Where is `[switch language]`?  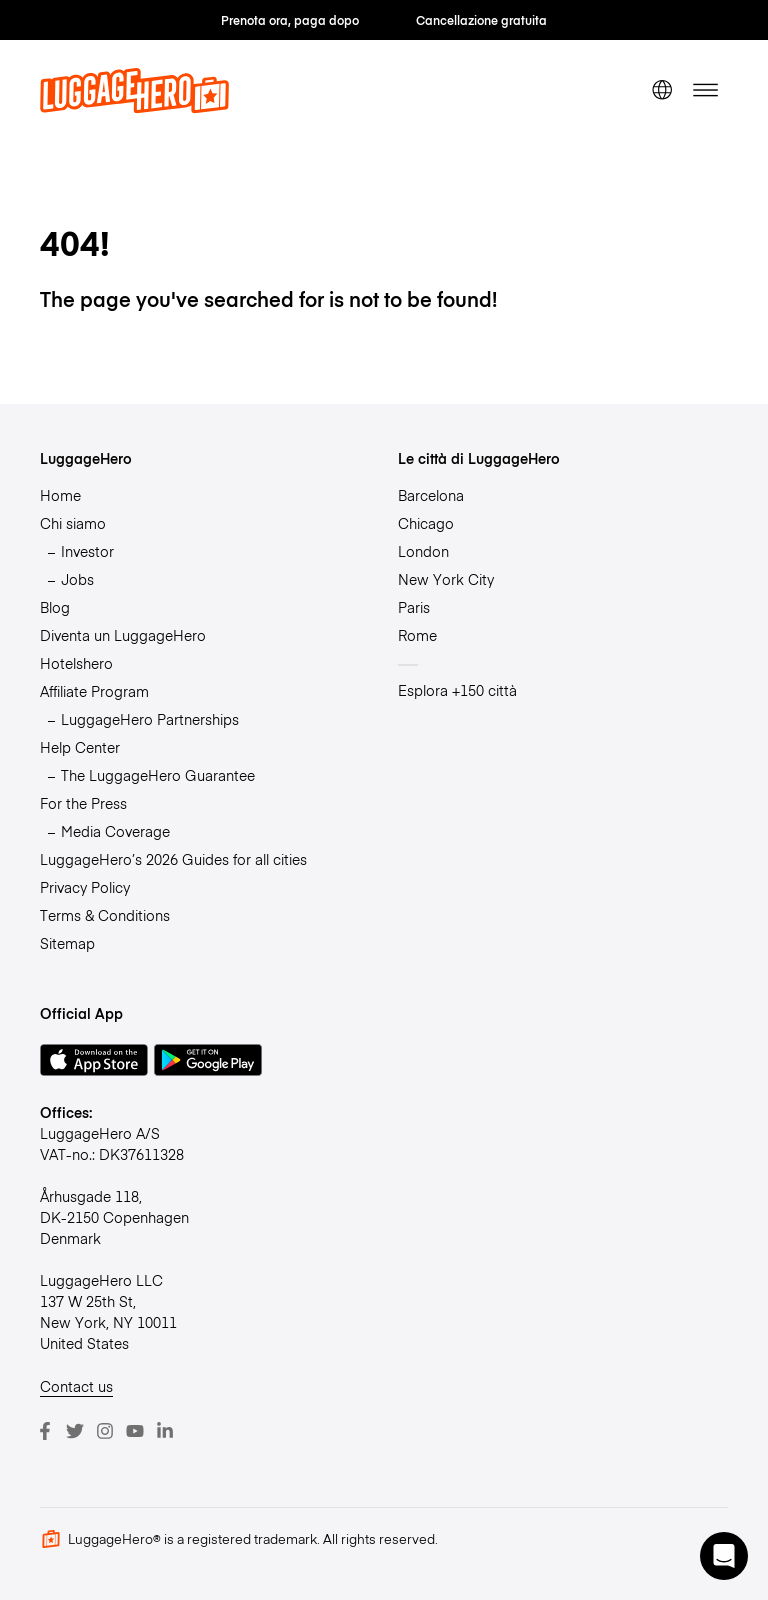
[switch language] is located at coordinates (662, 90).